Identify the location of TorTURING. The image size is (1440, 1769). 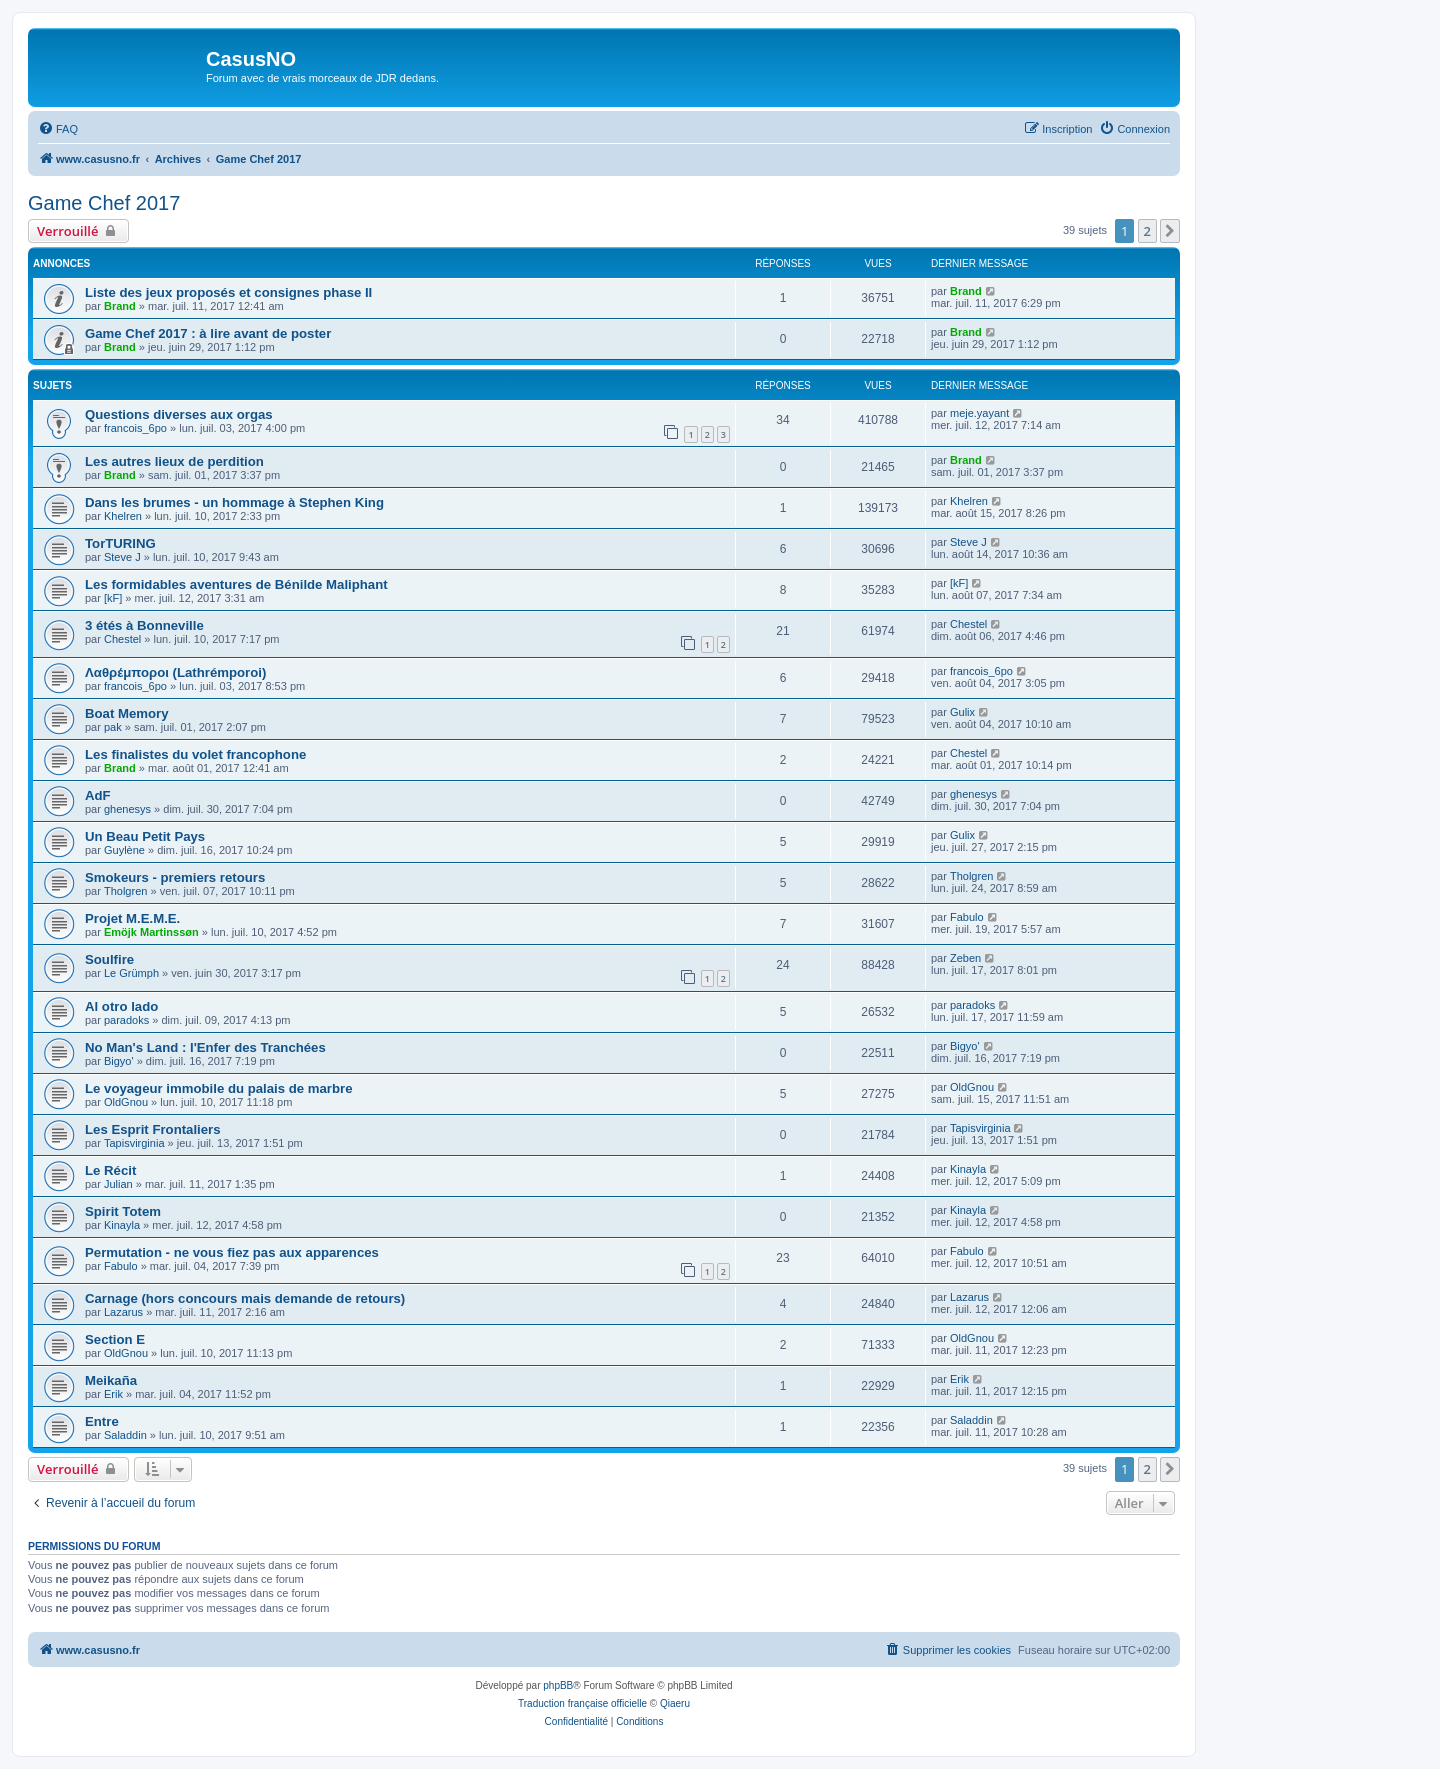
(120, 543).